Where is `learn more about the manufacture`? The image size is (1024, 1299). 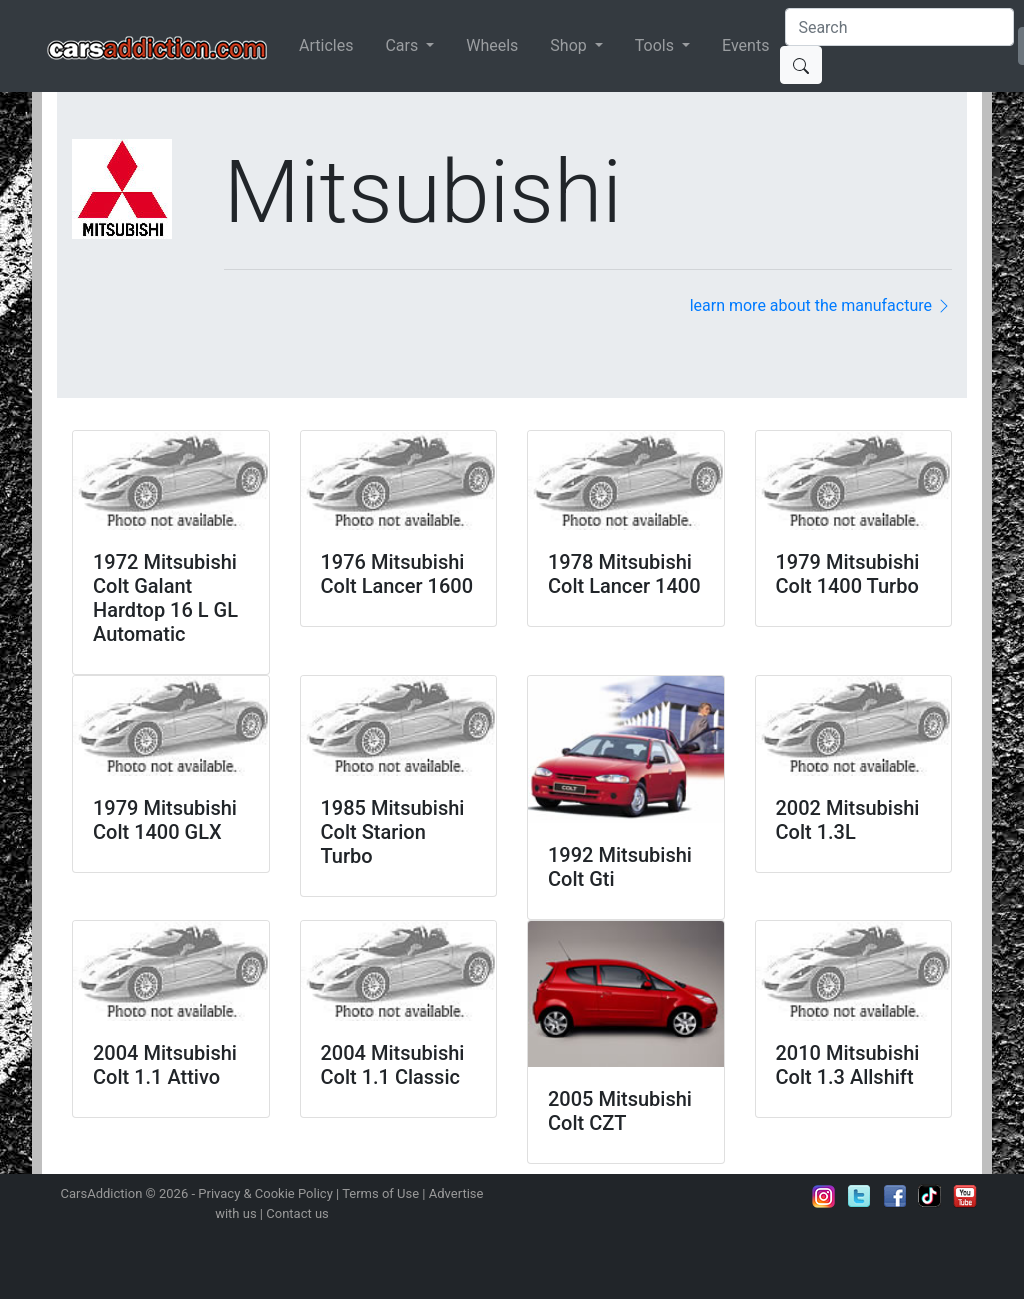
learn more about the manufacture is located at coordinates (821, 305).